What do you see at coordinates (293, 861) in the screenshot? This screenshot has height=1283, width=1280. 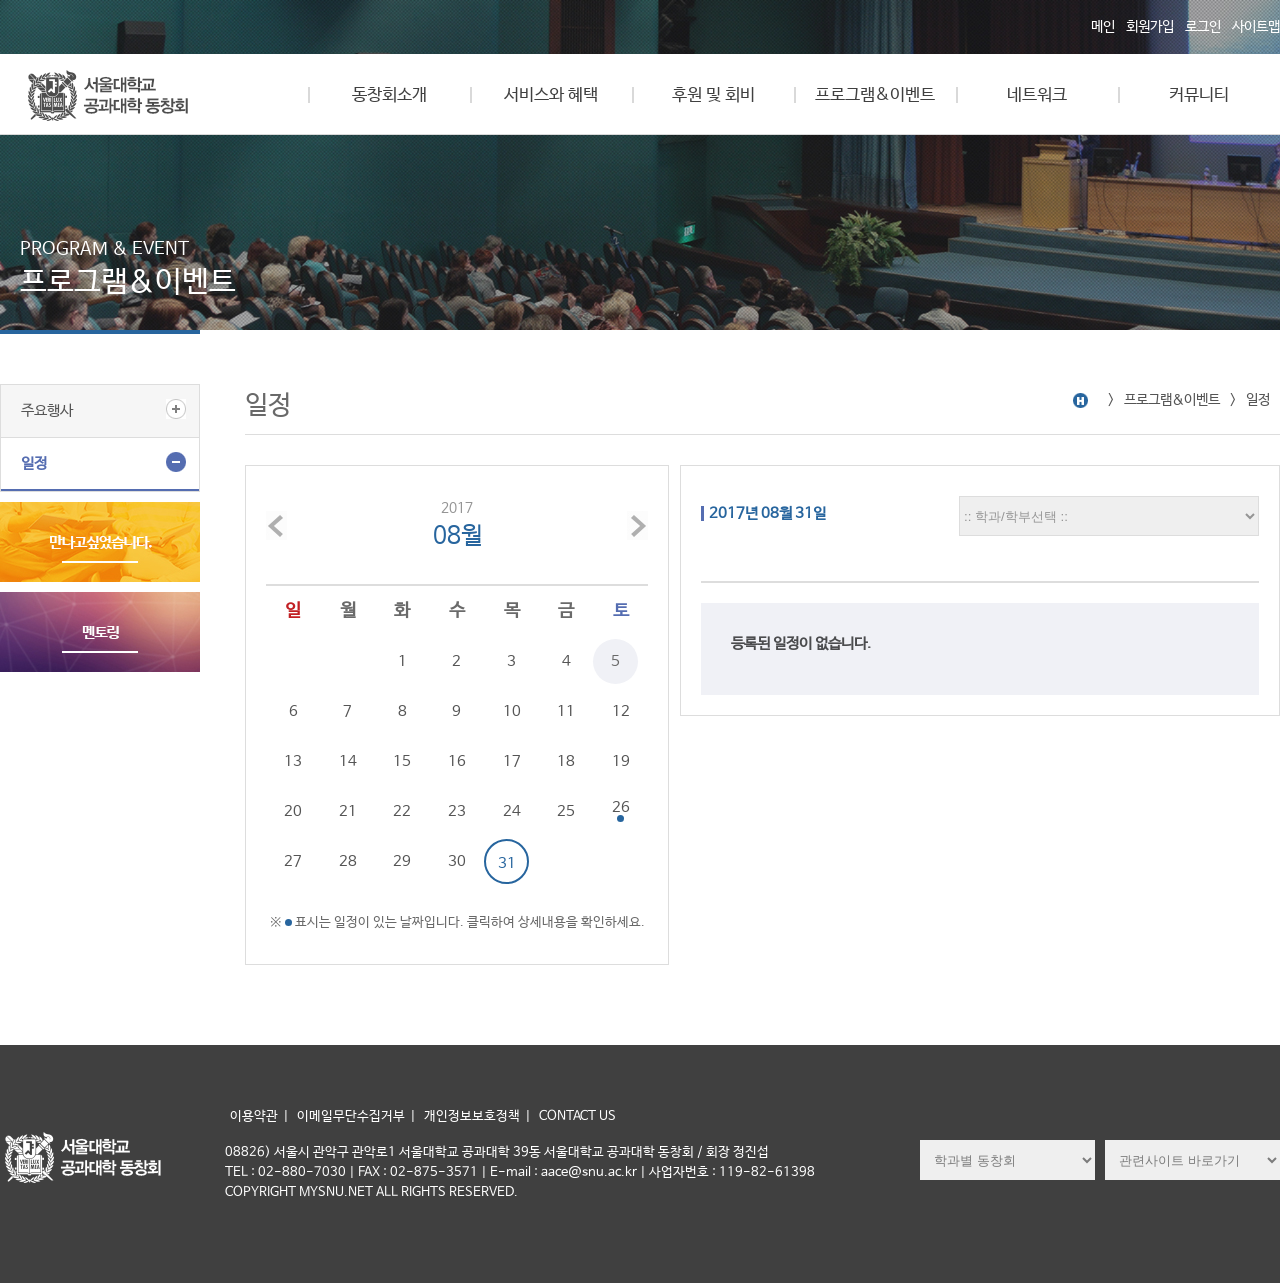 I see `27` at bounding box center [293, 861].